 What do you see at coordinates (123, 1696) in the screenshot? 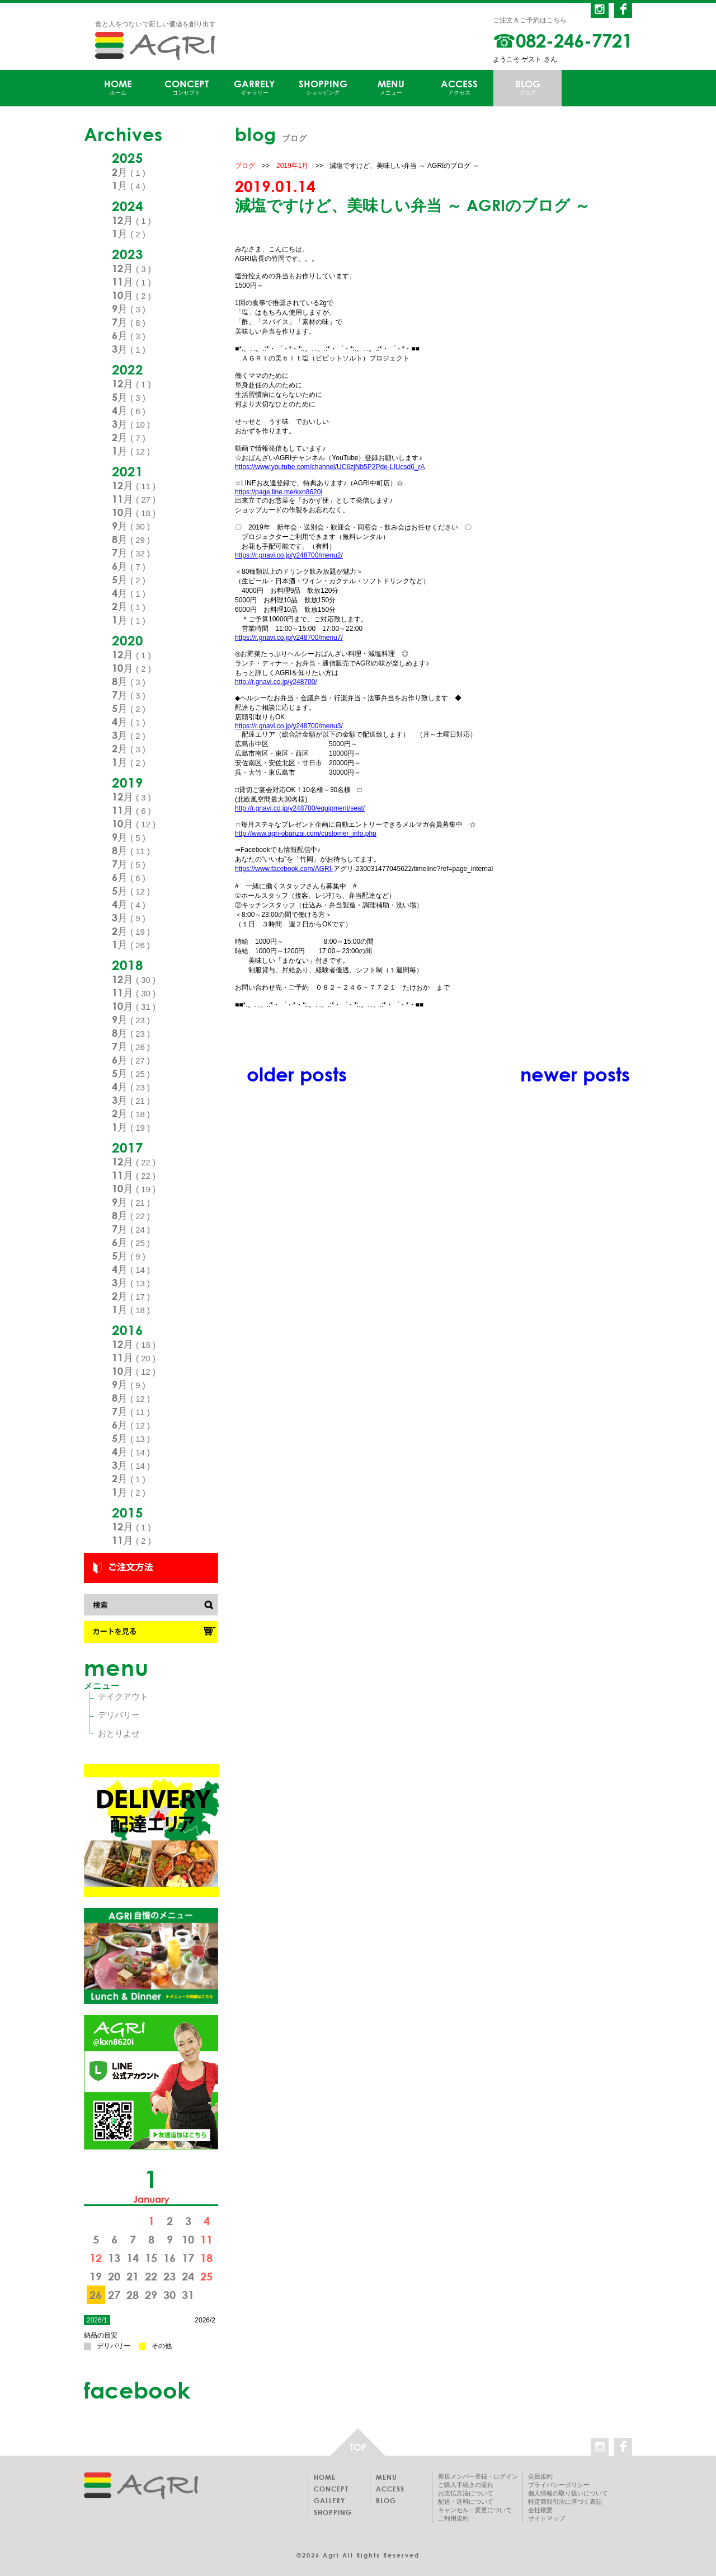
I see `テイクアウト` at bounding box center [123, 1696].